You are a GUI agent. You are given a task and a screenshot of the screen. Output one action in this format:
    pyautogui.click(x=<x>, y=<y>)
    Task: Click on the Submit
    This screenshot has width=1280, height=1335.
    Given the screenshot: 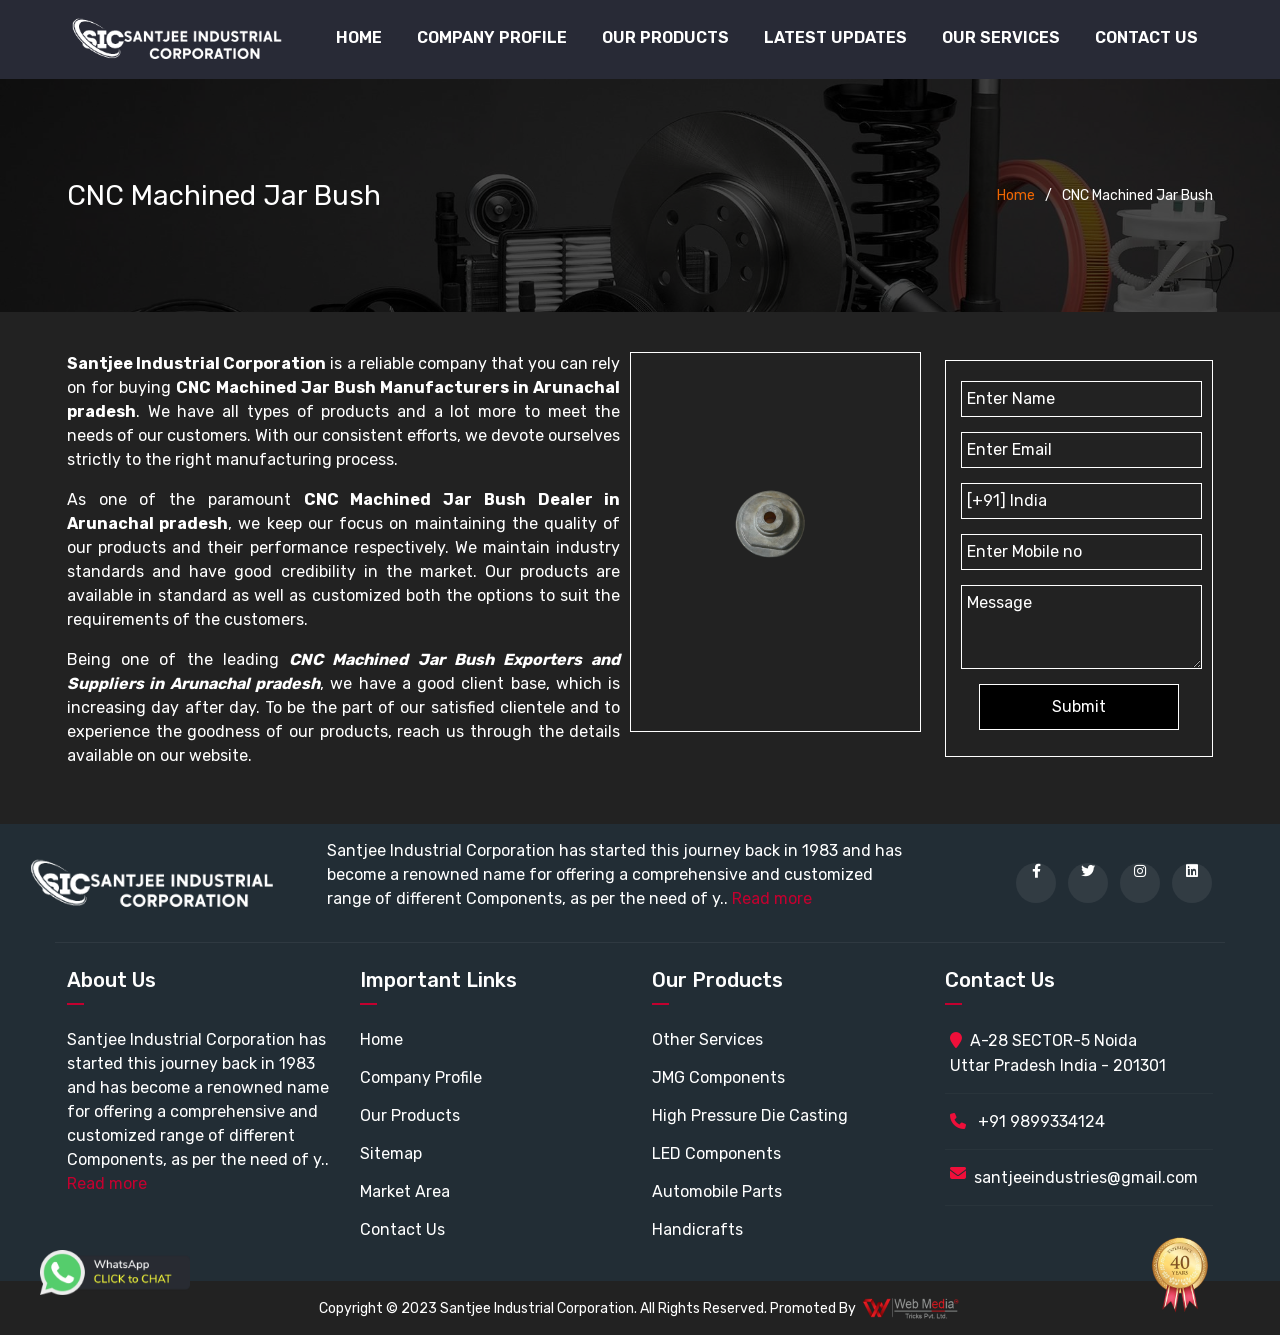 What is the action you would take?
    pyautogui.click(x=1079, y=706)
    